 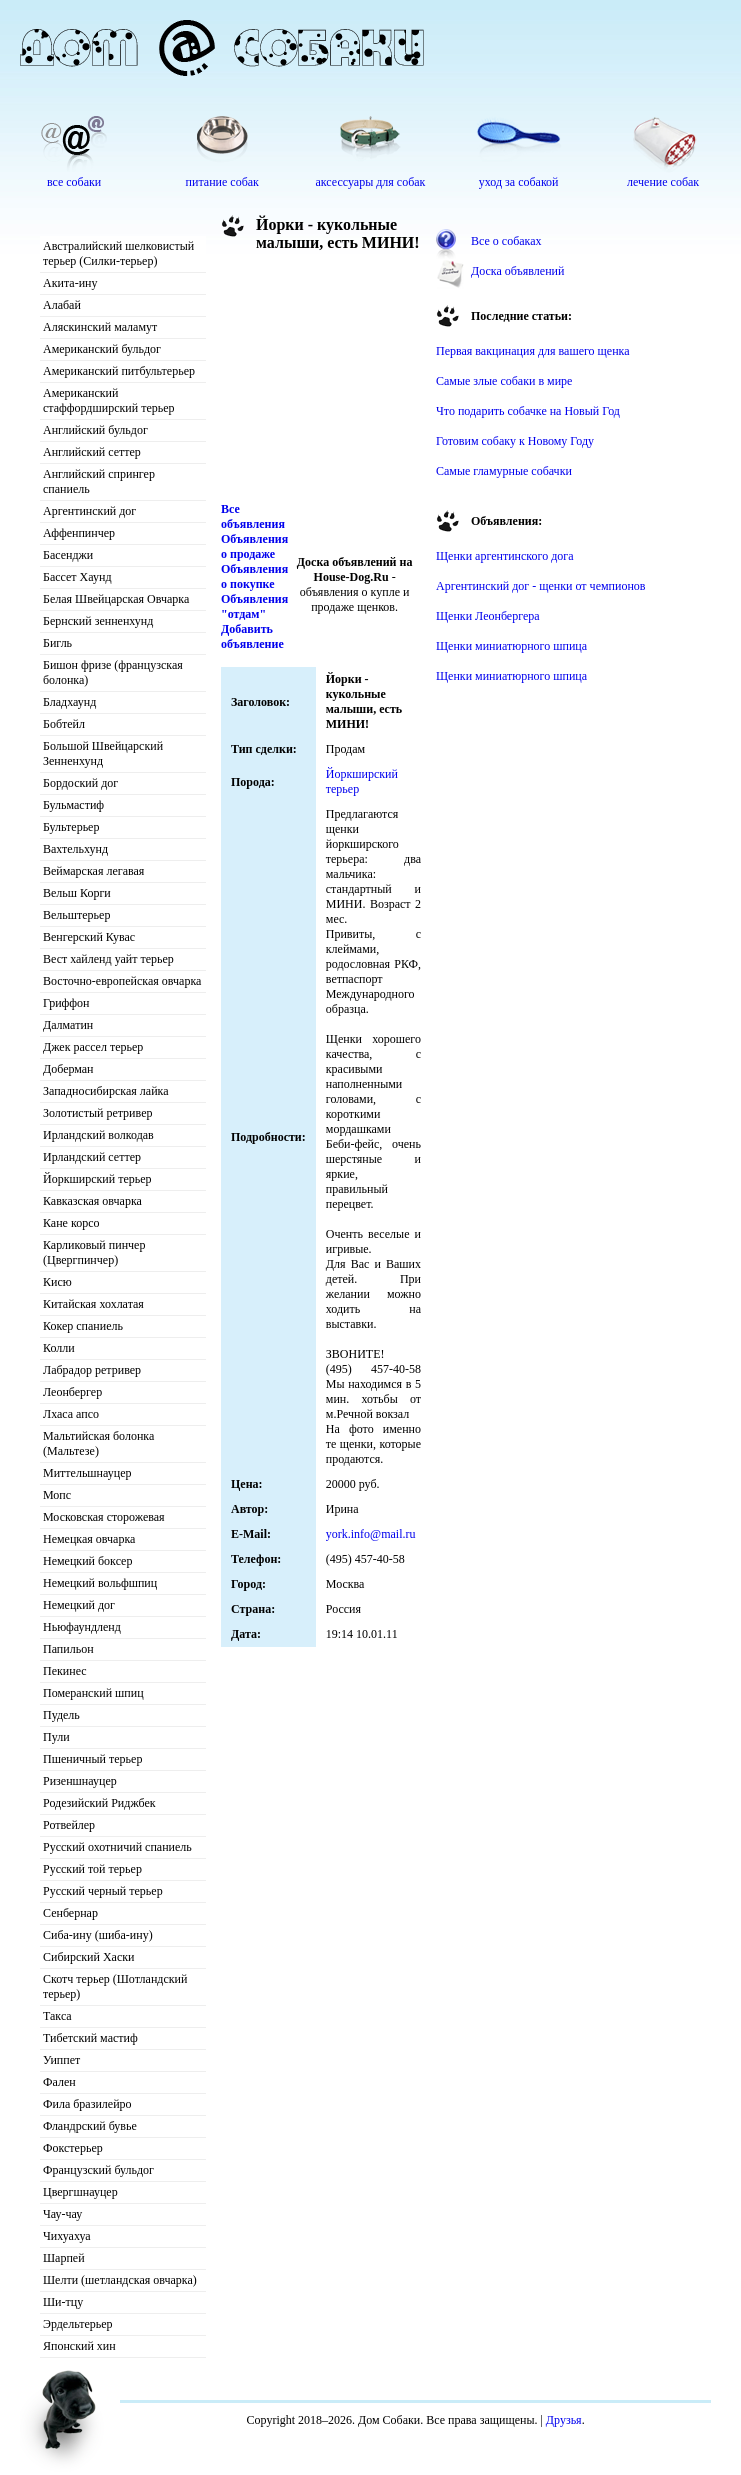 I want to click on Бультерьер, so click(x=71, y=827).